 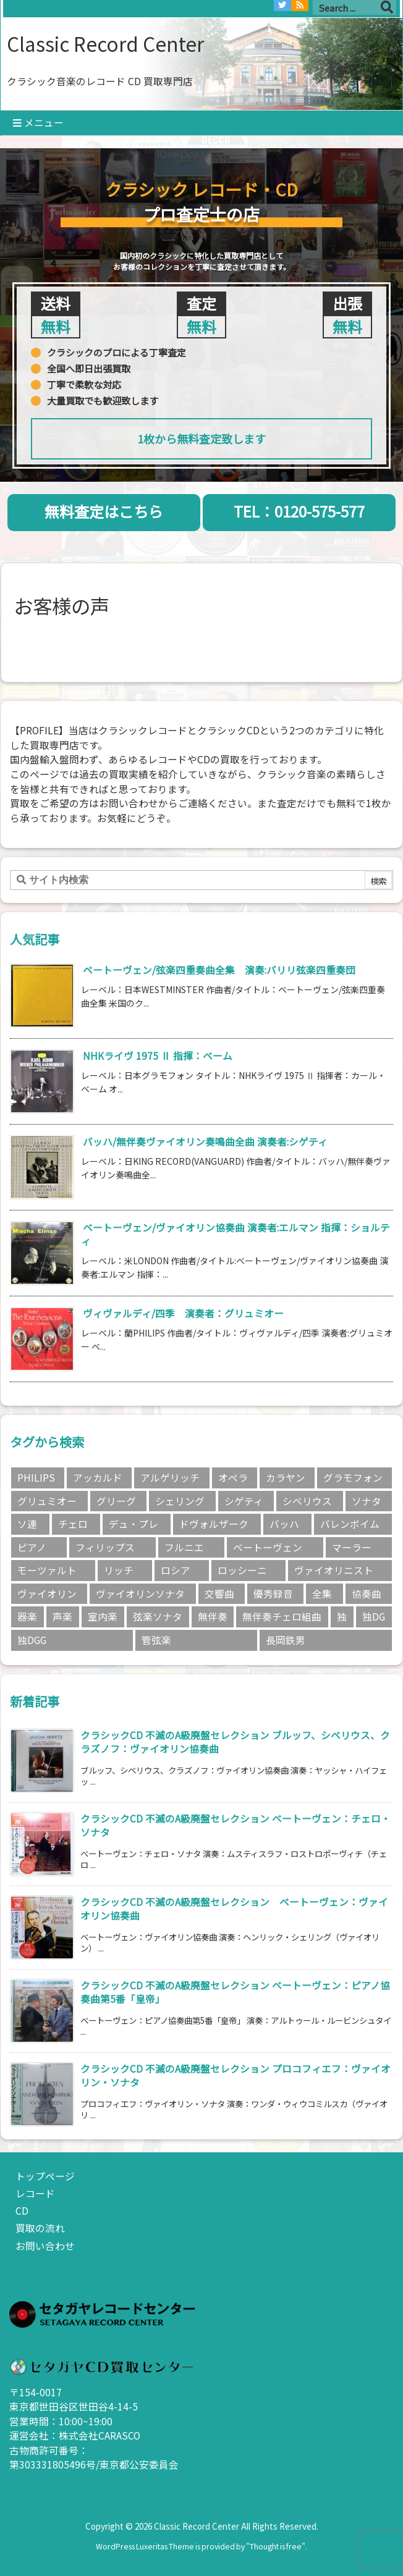 I want to click on 室内楽 [室内楽 (6個の項目)], so click(x=102, y=1616).